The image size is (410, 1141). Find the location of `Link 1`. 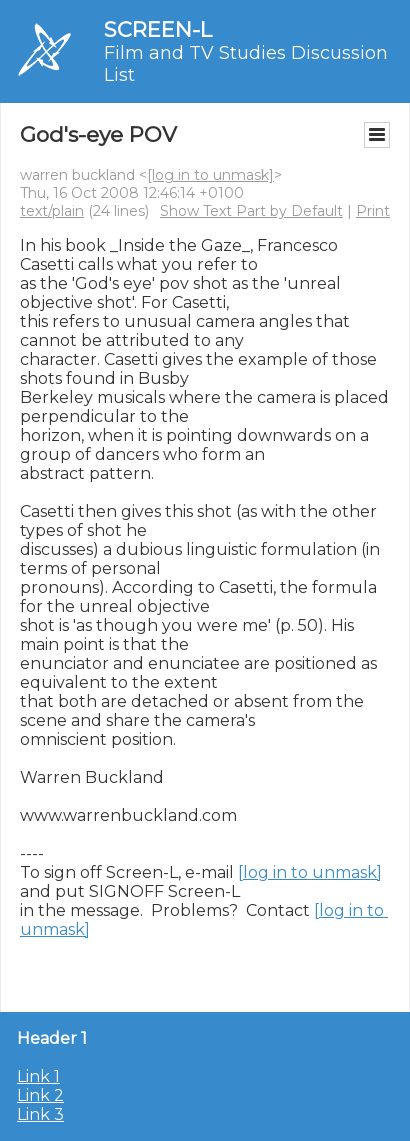

Link 1 is located at coordinates (38, 1076).